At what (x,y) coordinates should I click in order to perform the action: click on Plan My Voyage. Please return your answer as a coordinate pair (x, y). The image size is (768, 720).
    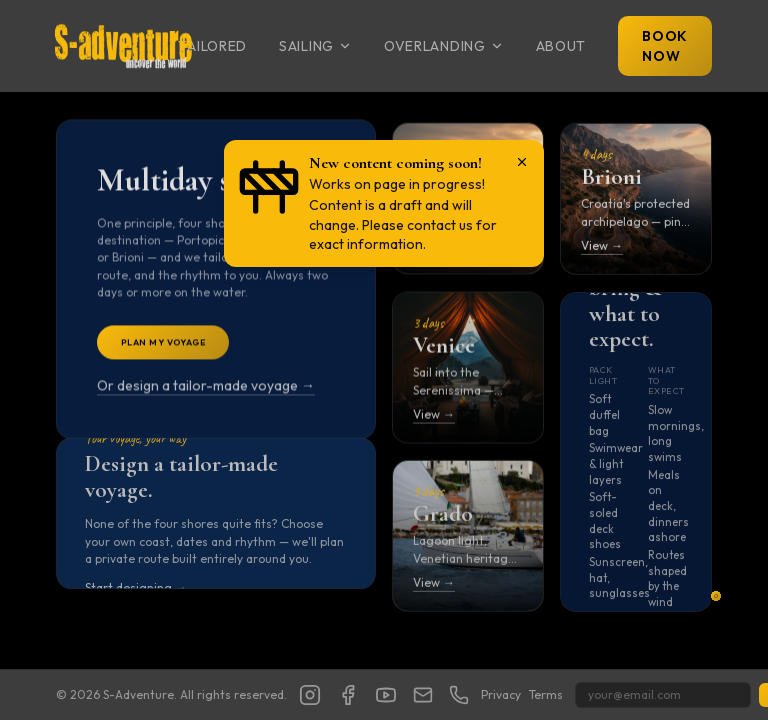
    Looking at the image, I should click on (163, 345).